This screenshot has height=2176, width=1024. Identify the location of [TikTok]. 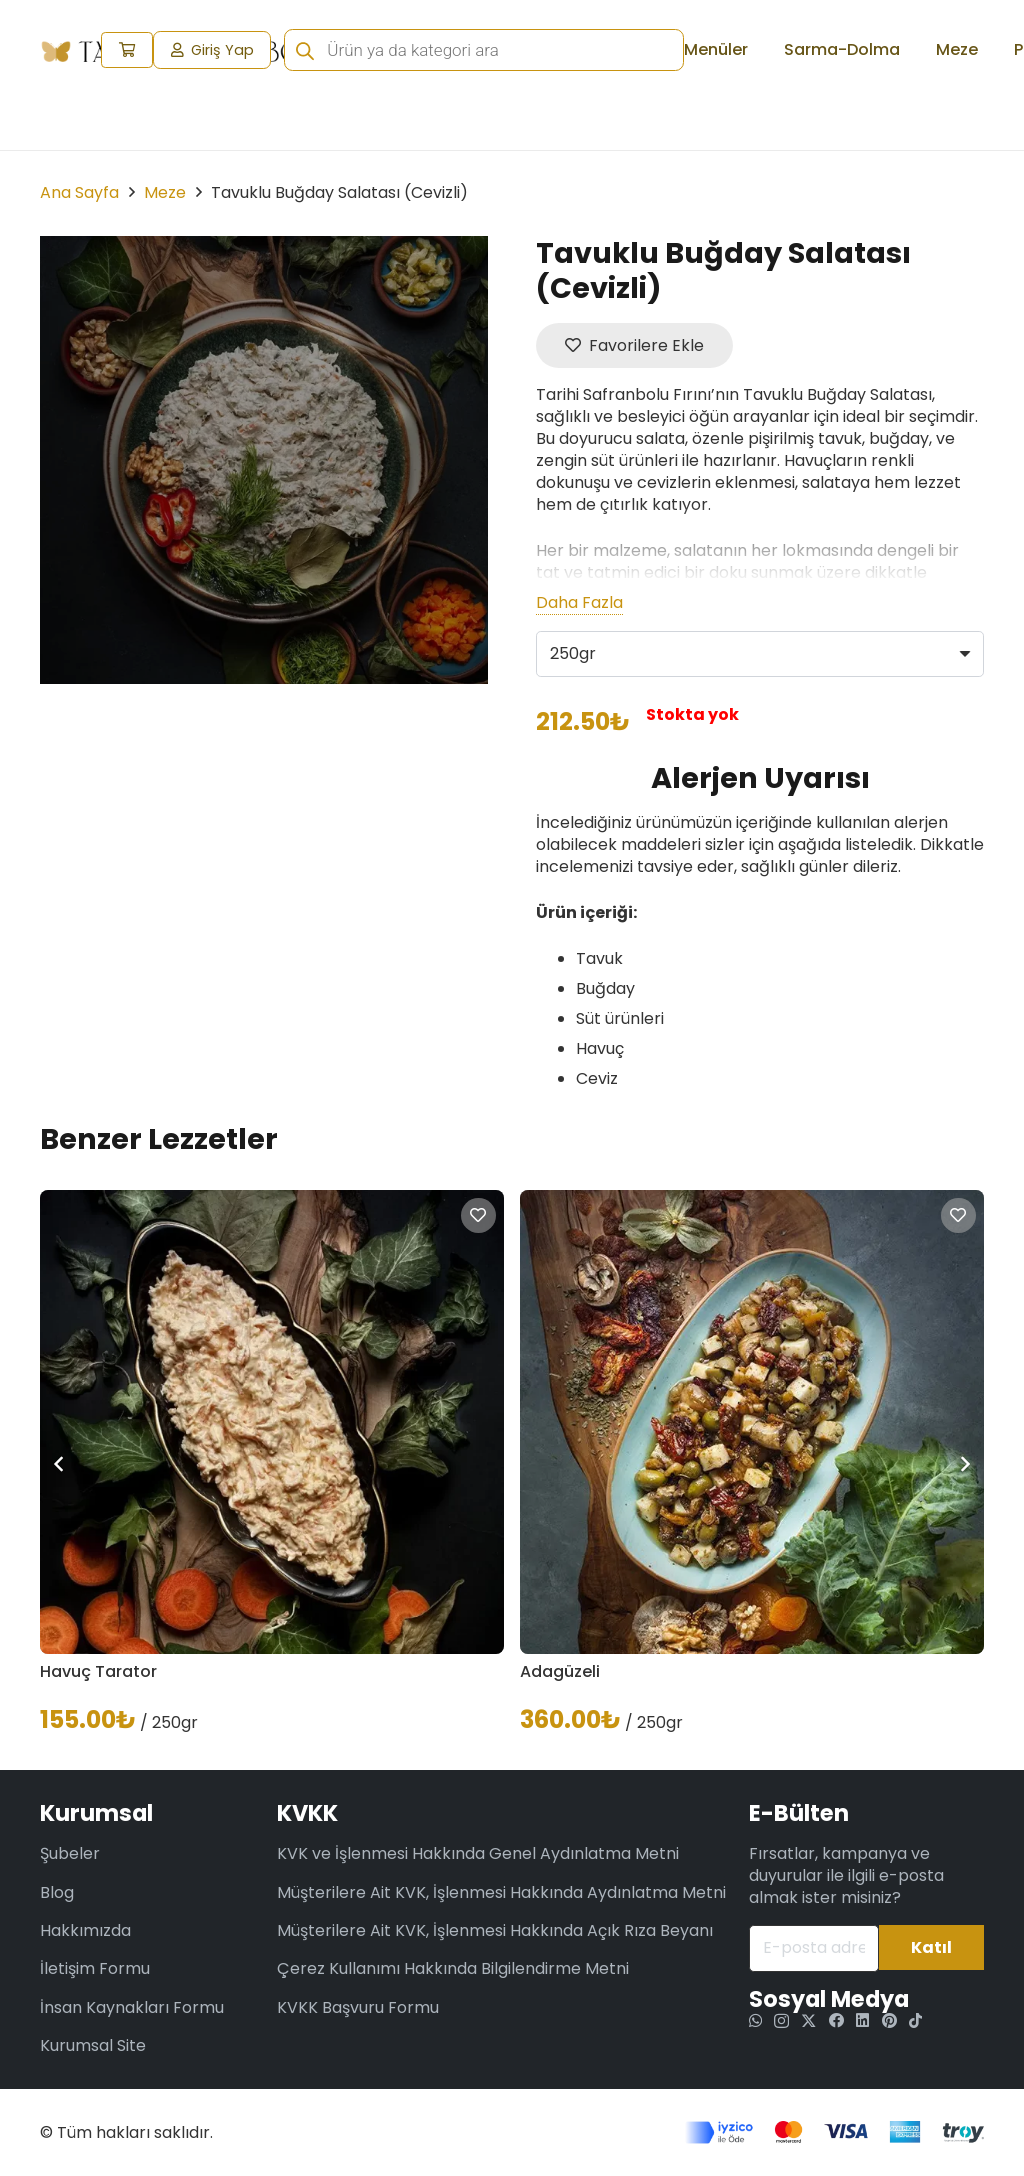
(915, 2020).